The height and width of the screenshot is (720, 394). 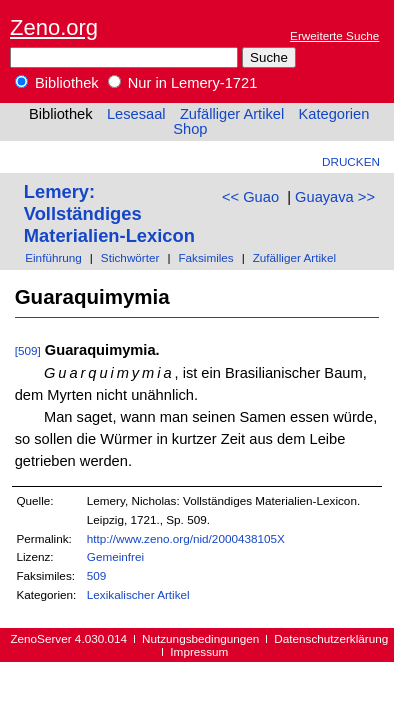 What do you see at coordinates (109, 213) in the screenshot?
I see `Lemery: Vollständiges Materialien-Lexicon` at bounding box center [109, 213].